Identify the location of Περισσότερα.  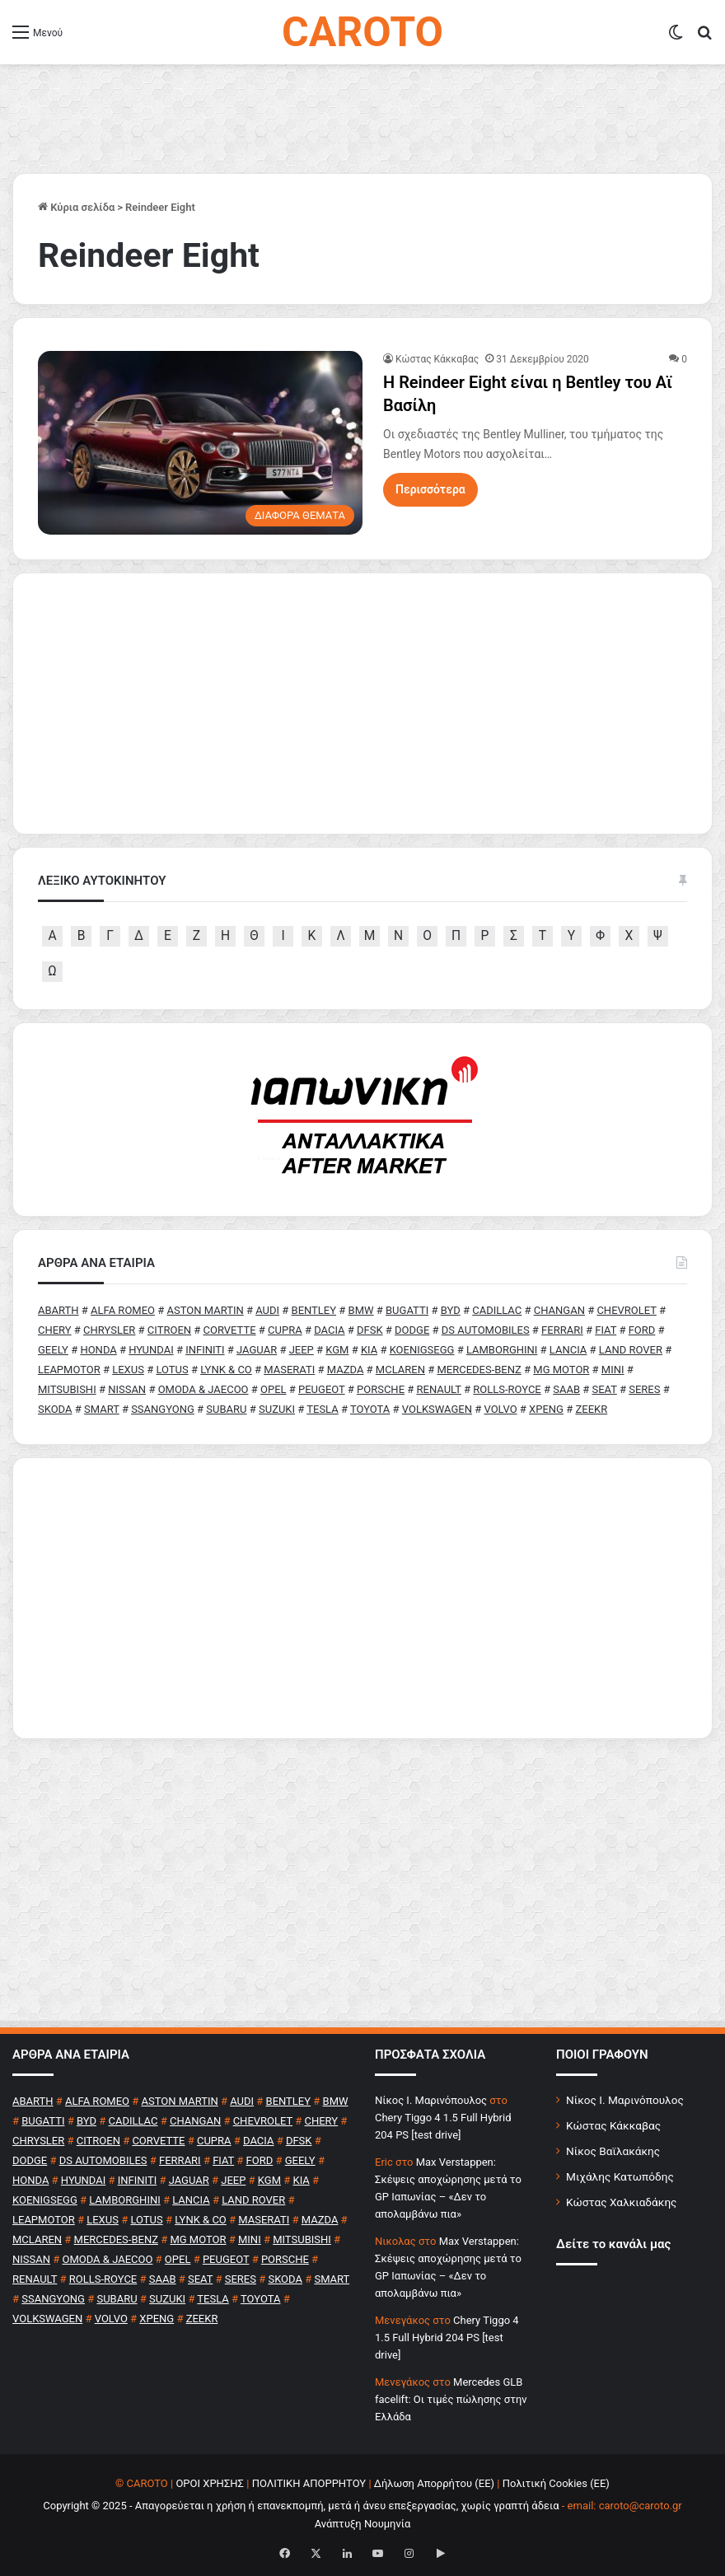
(430, 489).